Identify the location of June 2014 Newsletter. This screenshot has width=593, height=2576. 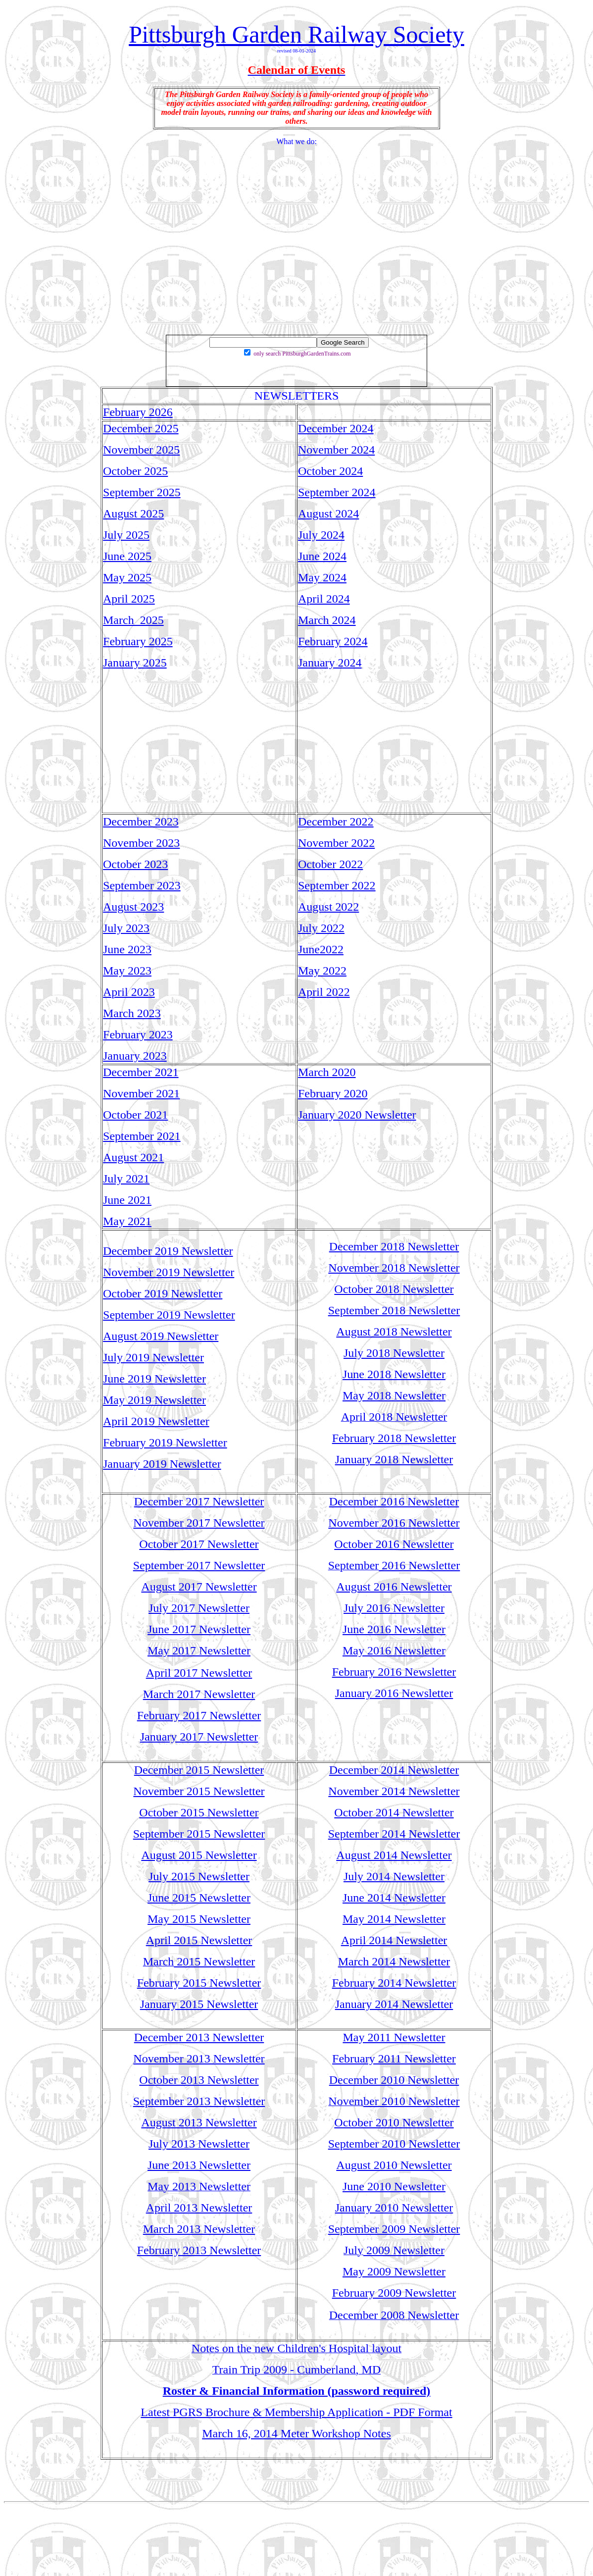
(394, 1897).